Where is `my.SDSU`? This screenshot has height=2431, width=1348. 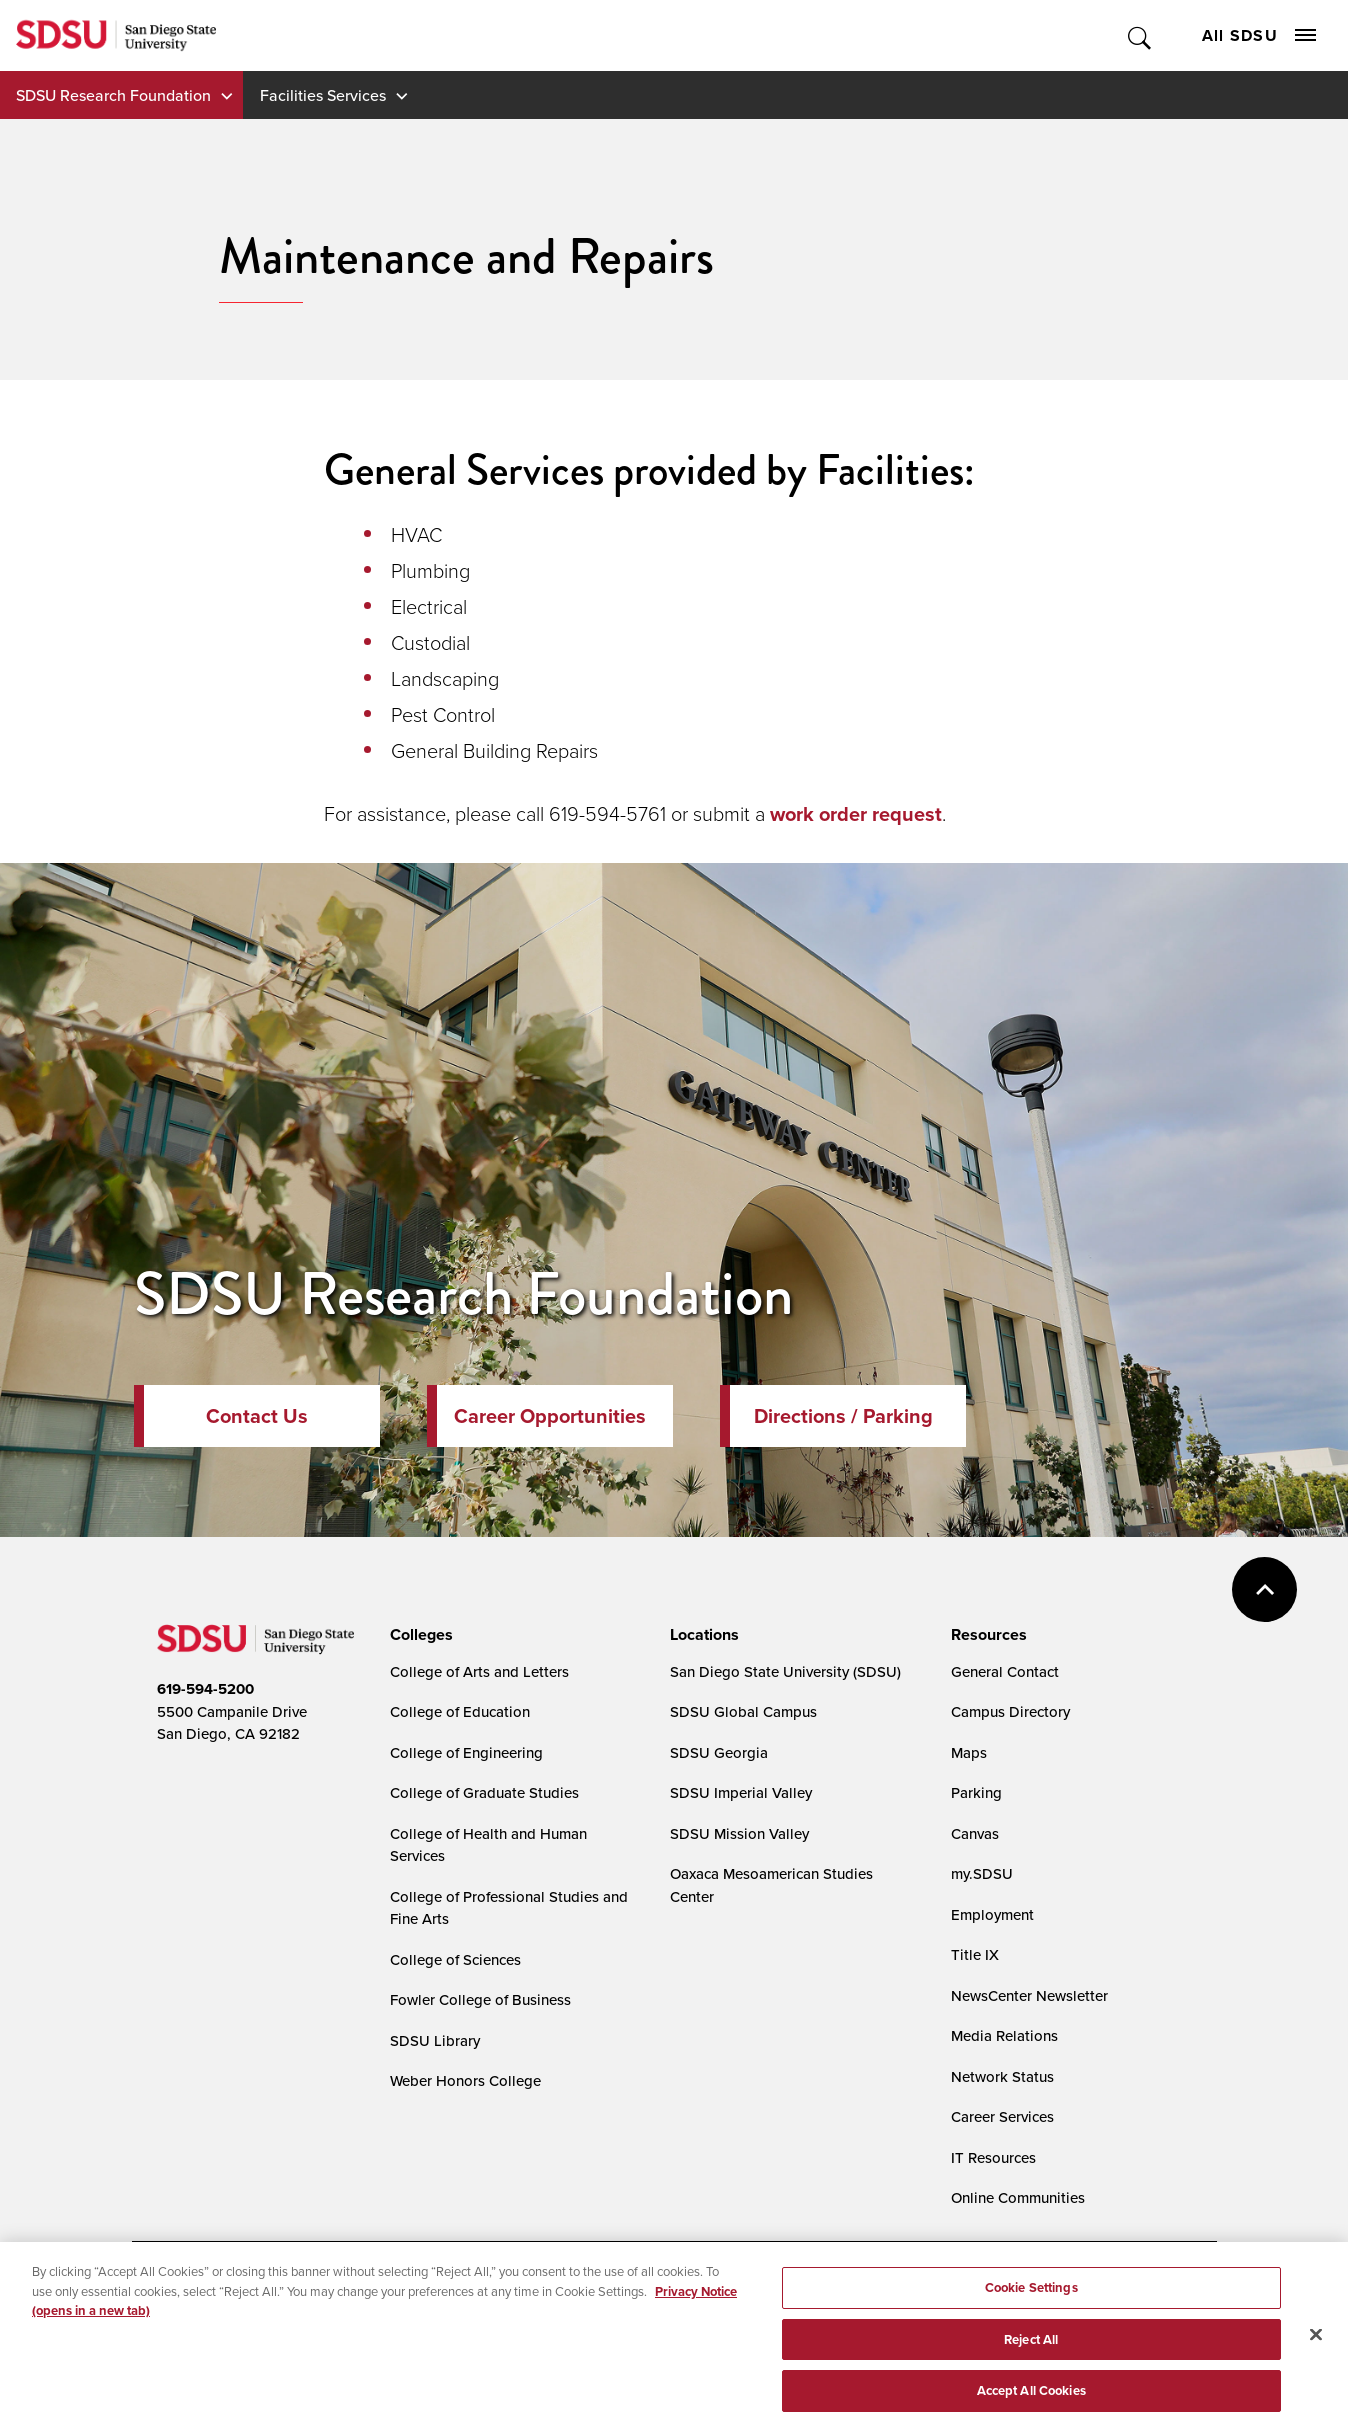
my.SDSU is located at coordinates (982, 1873).